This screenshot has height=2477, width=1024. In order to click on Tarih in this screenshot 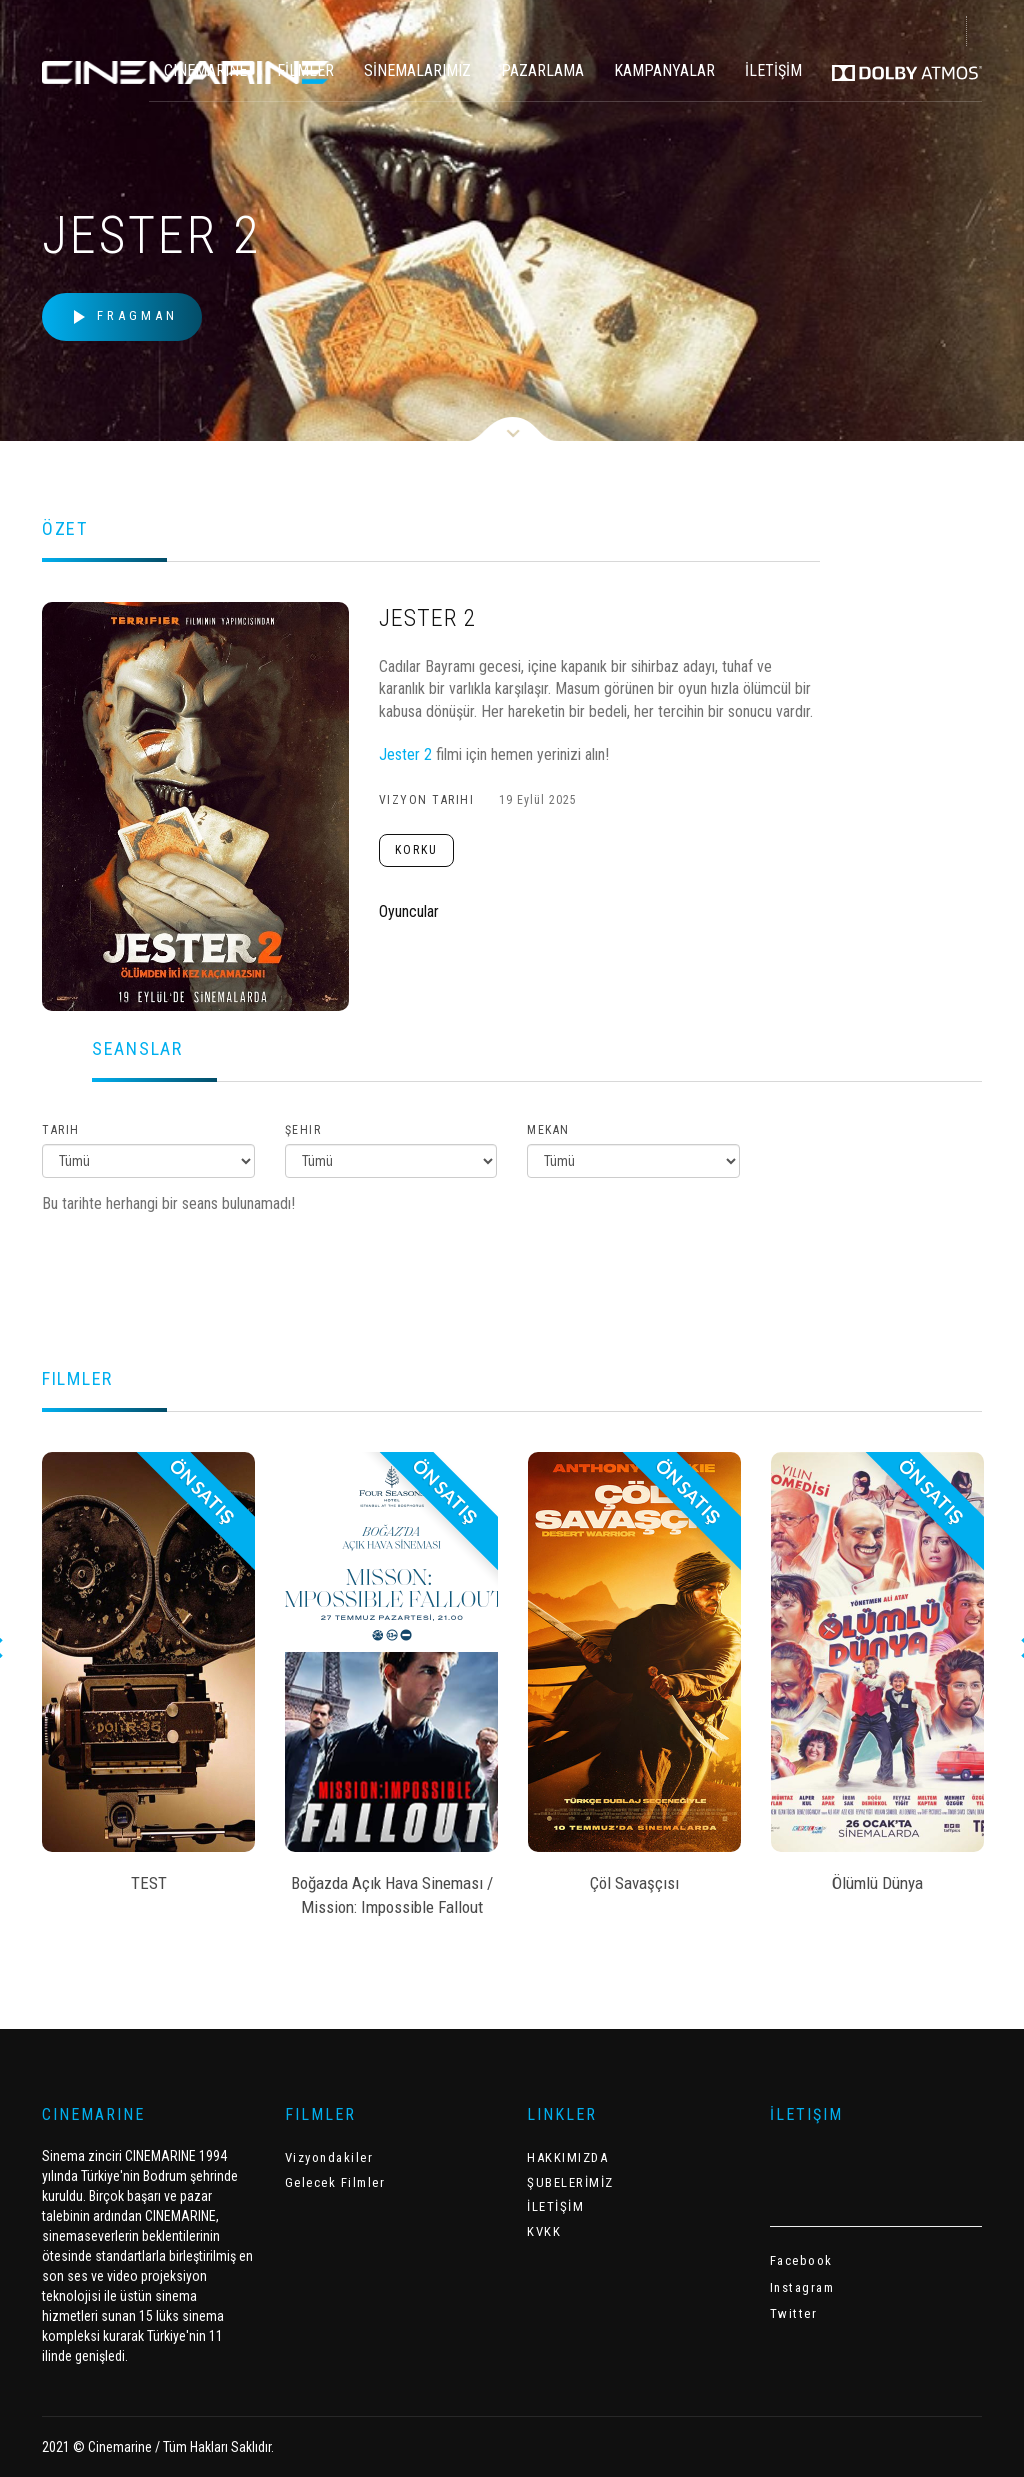, I will do `click(61, 1130)`.